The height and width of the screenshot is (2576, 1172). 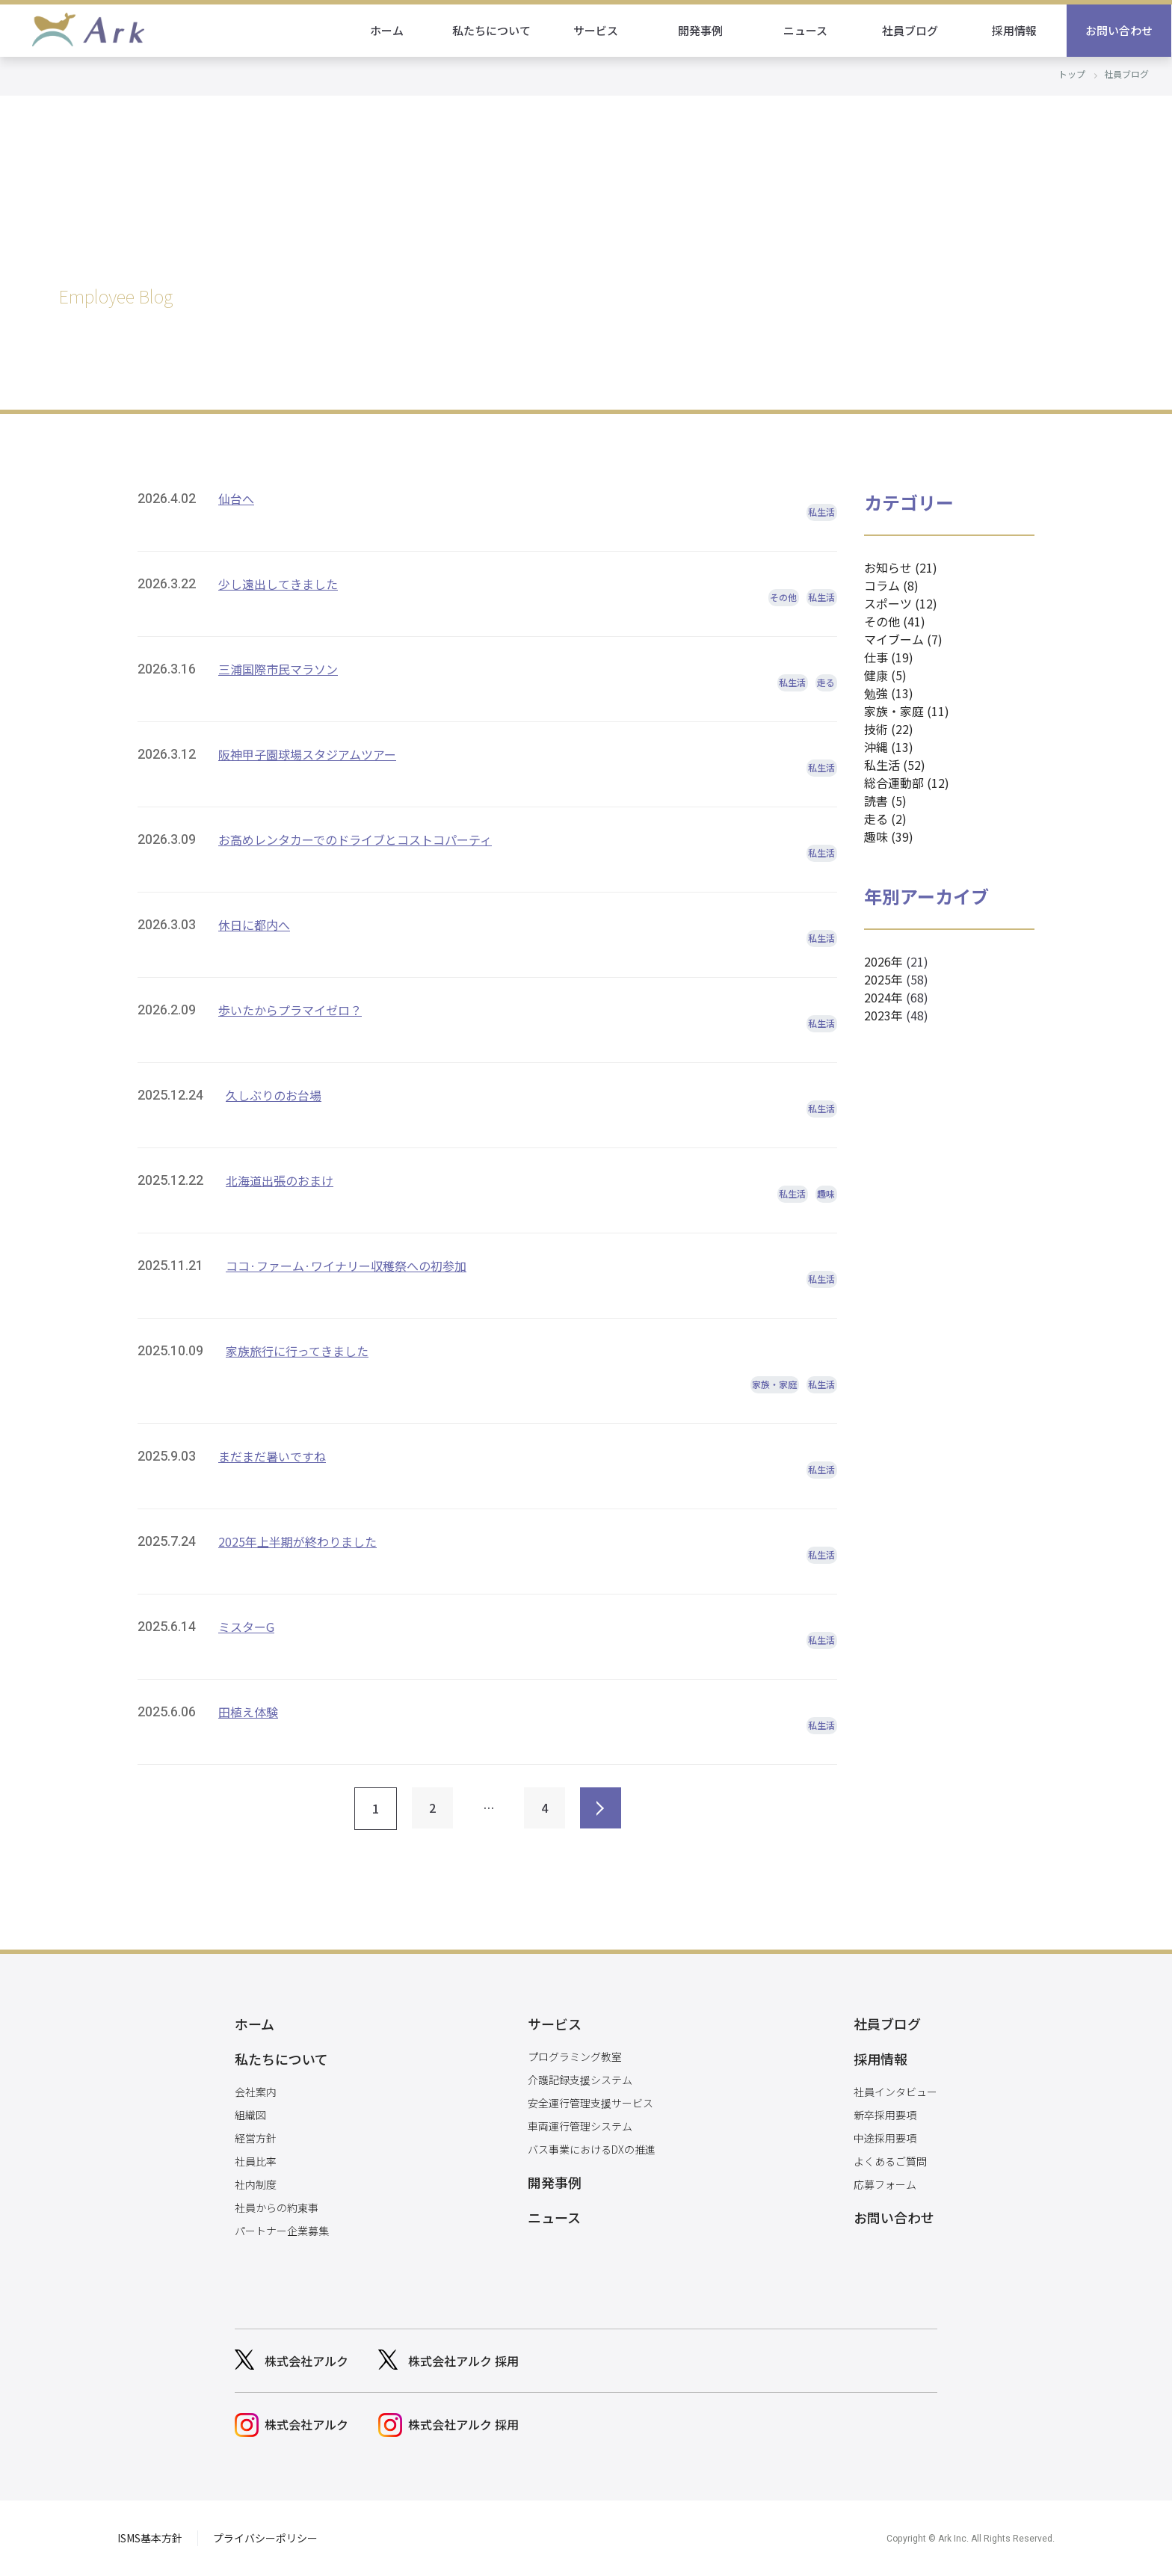 What do you see at coordinates (306, 2361) in the screenshot?
I see `株式会社アルク` at bounding box center [306, 2361].